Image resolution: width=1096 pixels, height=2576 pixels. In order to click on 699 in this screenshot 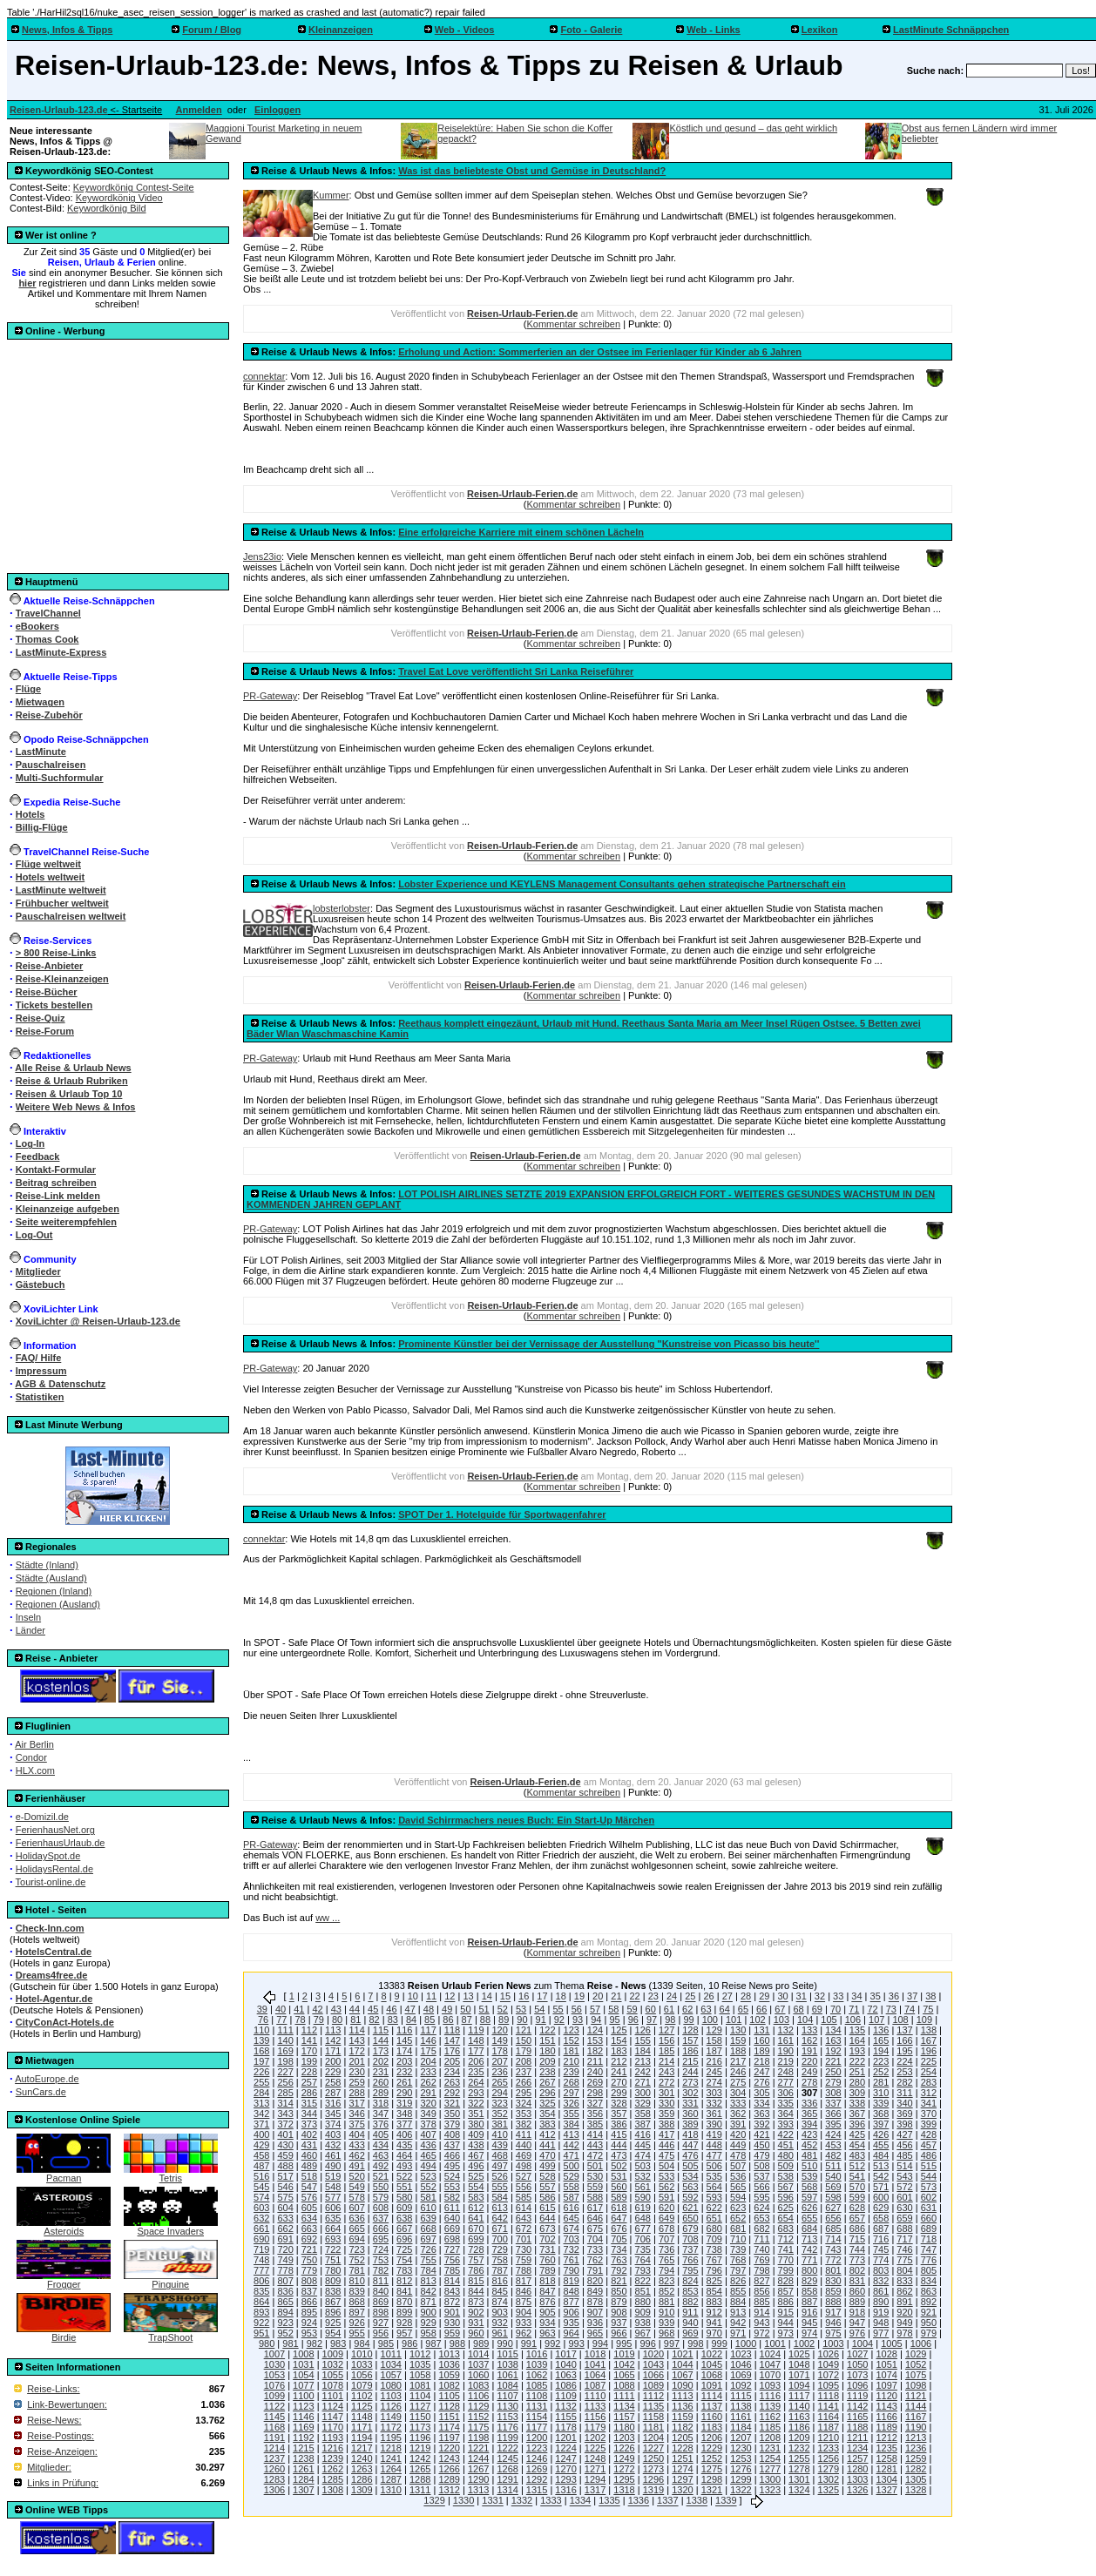, I will do `click(476, 2239)`.